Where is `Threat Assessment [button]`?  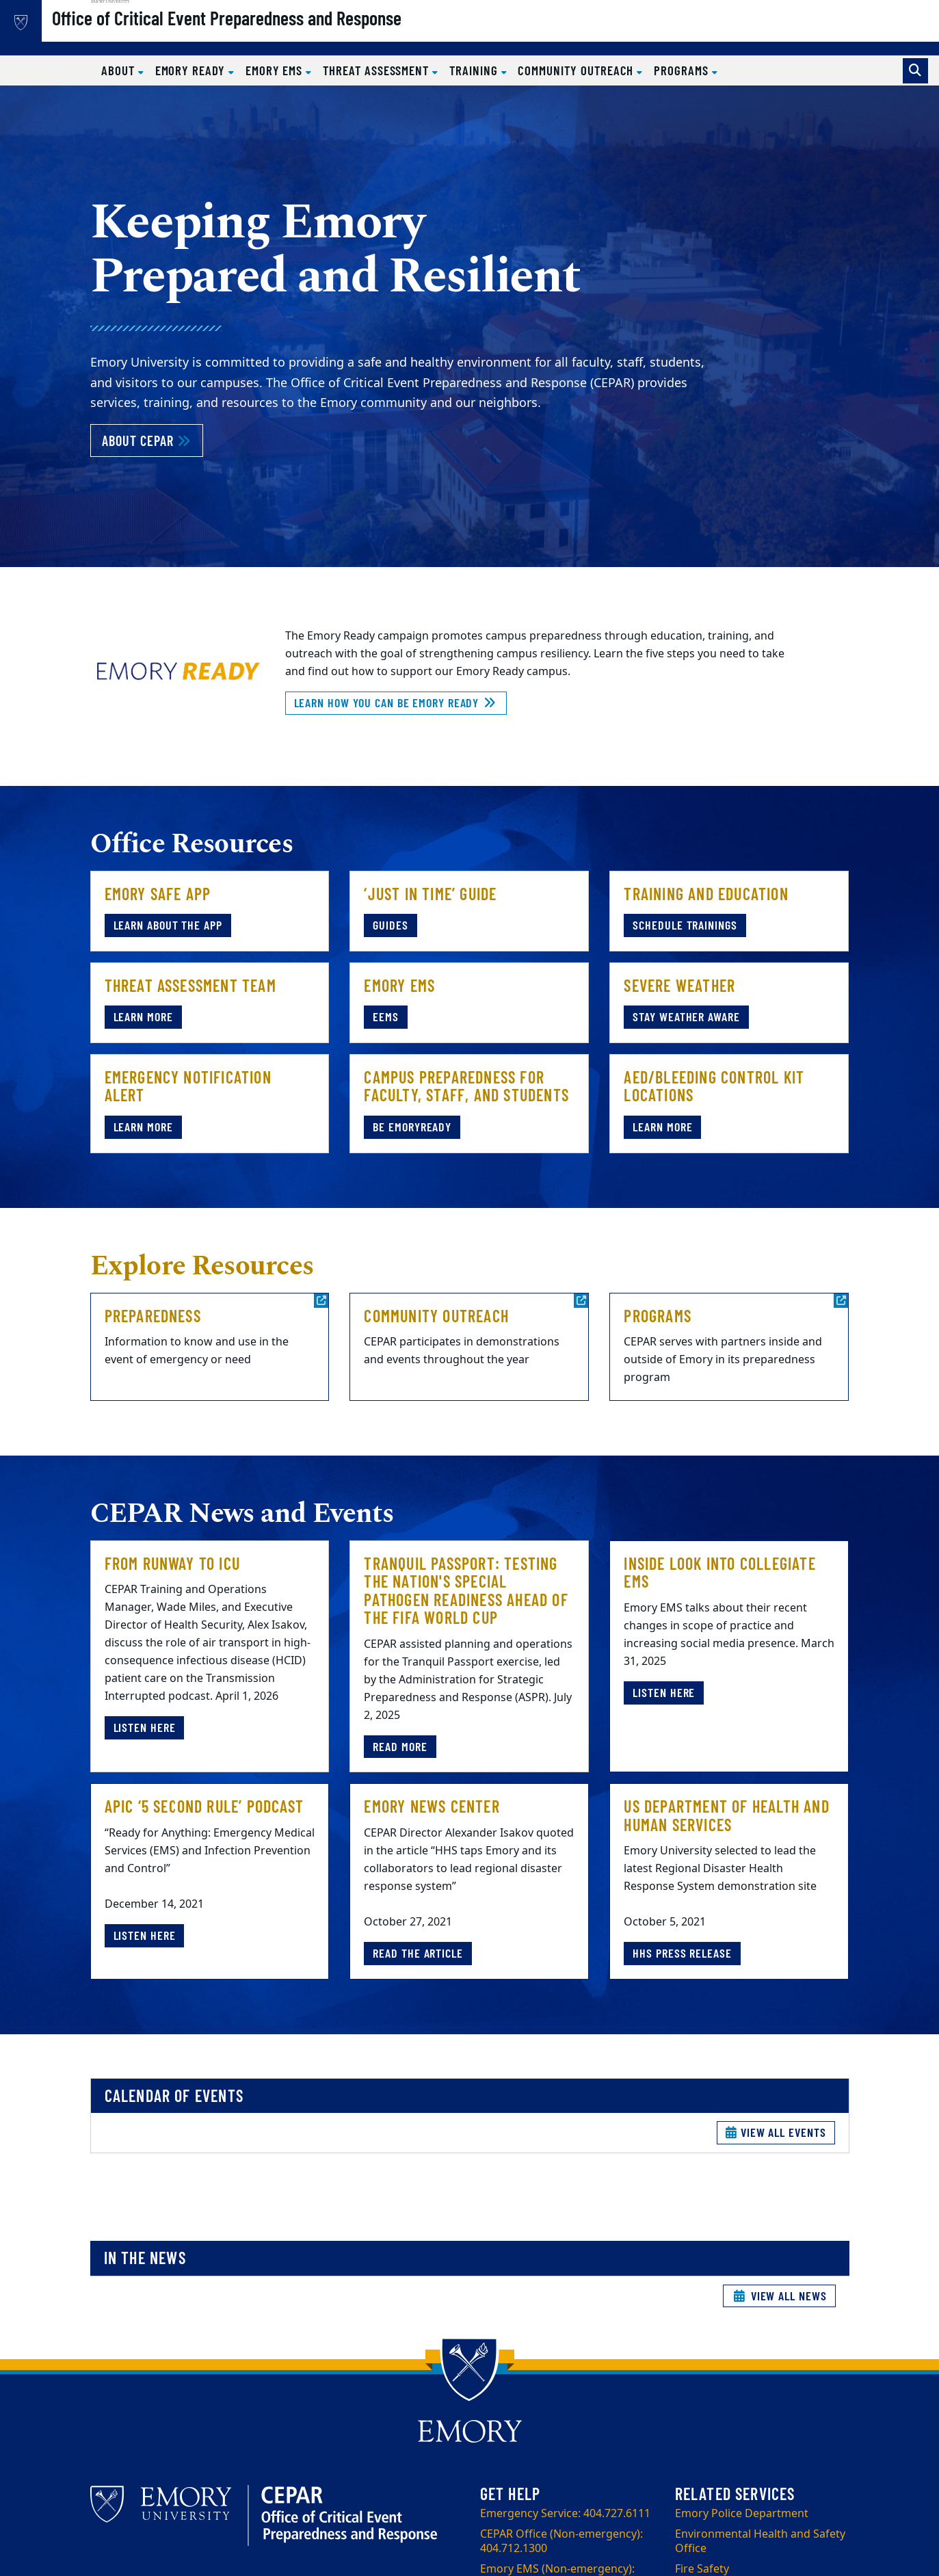
Threat Assessment [button] is located at coordinates (377, 70).